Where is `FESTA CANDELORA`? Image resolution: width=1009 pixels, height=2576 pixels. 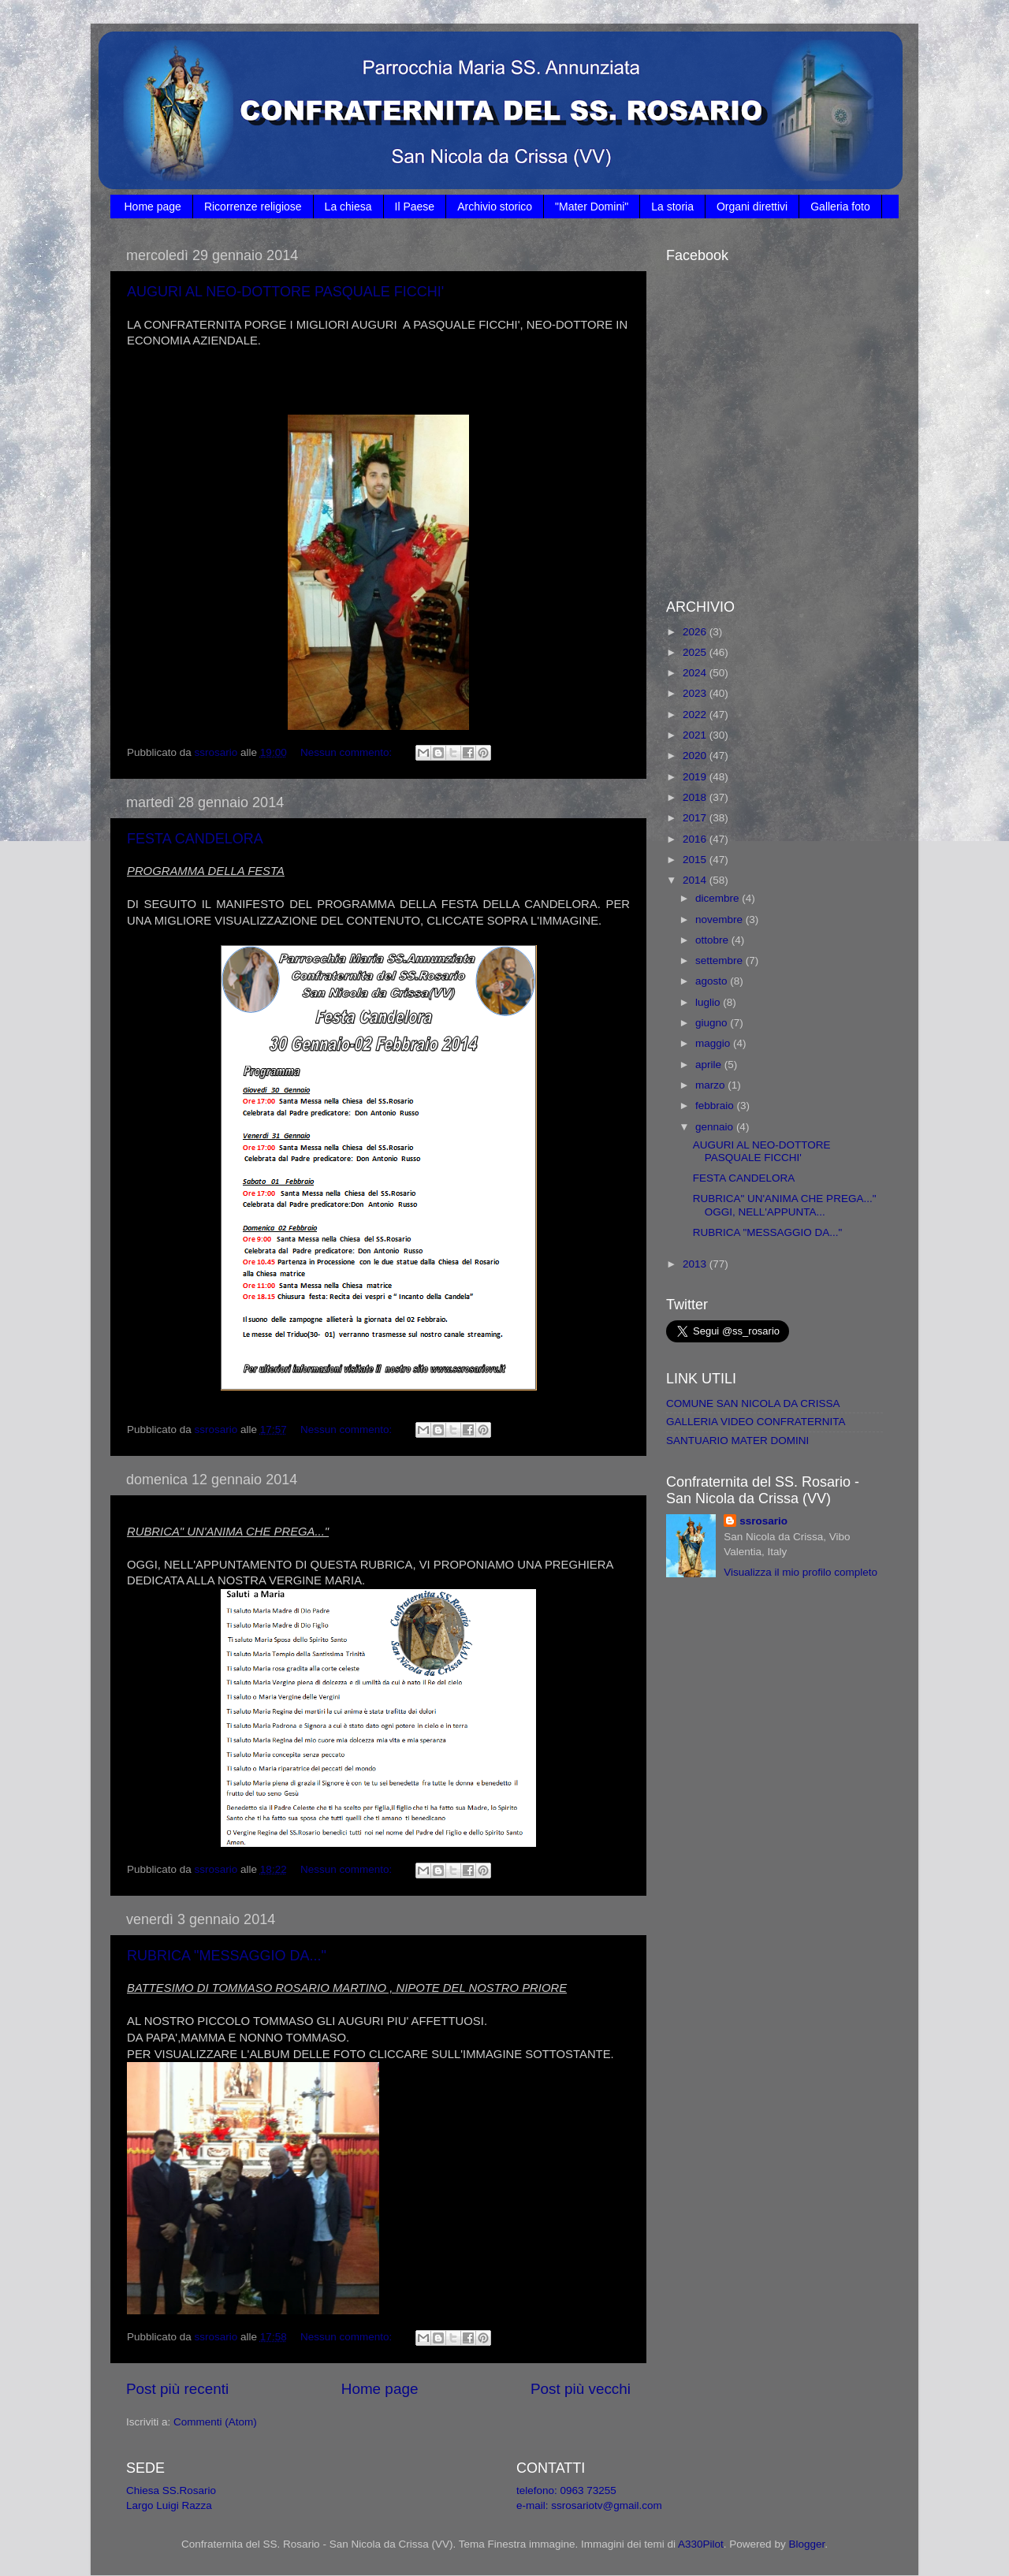 FESTA CANDELORA is located at coordinates (195, 839).